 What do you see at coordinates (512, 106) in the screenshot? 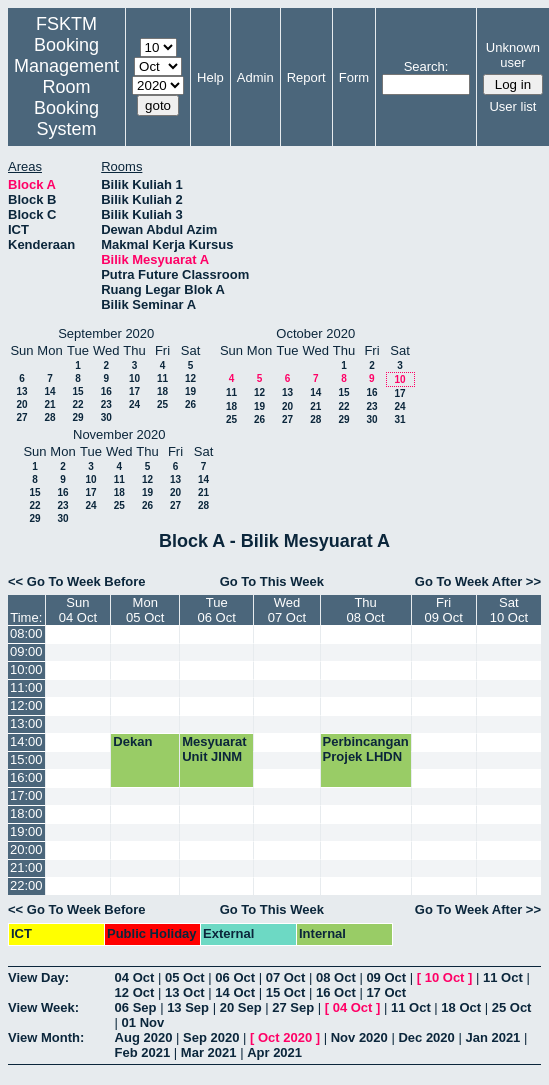
I see `User list` at bounding box center [512, 106].